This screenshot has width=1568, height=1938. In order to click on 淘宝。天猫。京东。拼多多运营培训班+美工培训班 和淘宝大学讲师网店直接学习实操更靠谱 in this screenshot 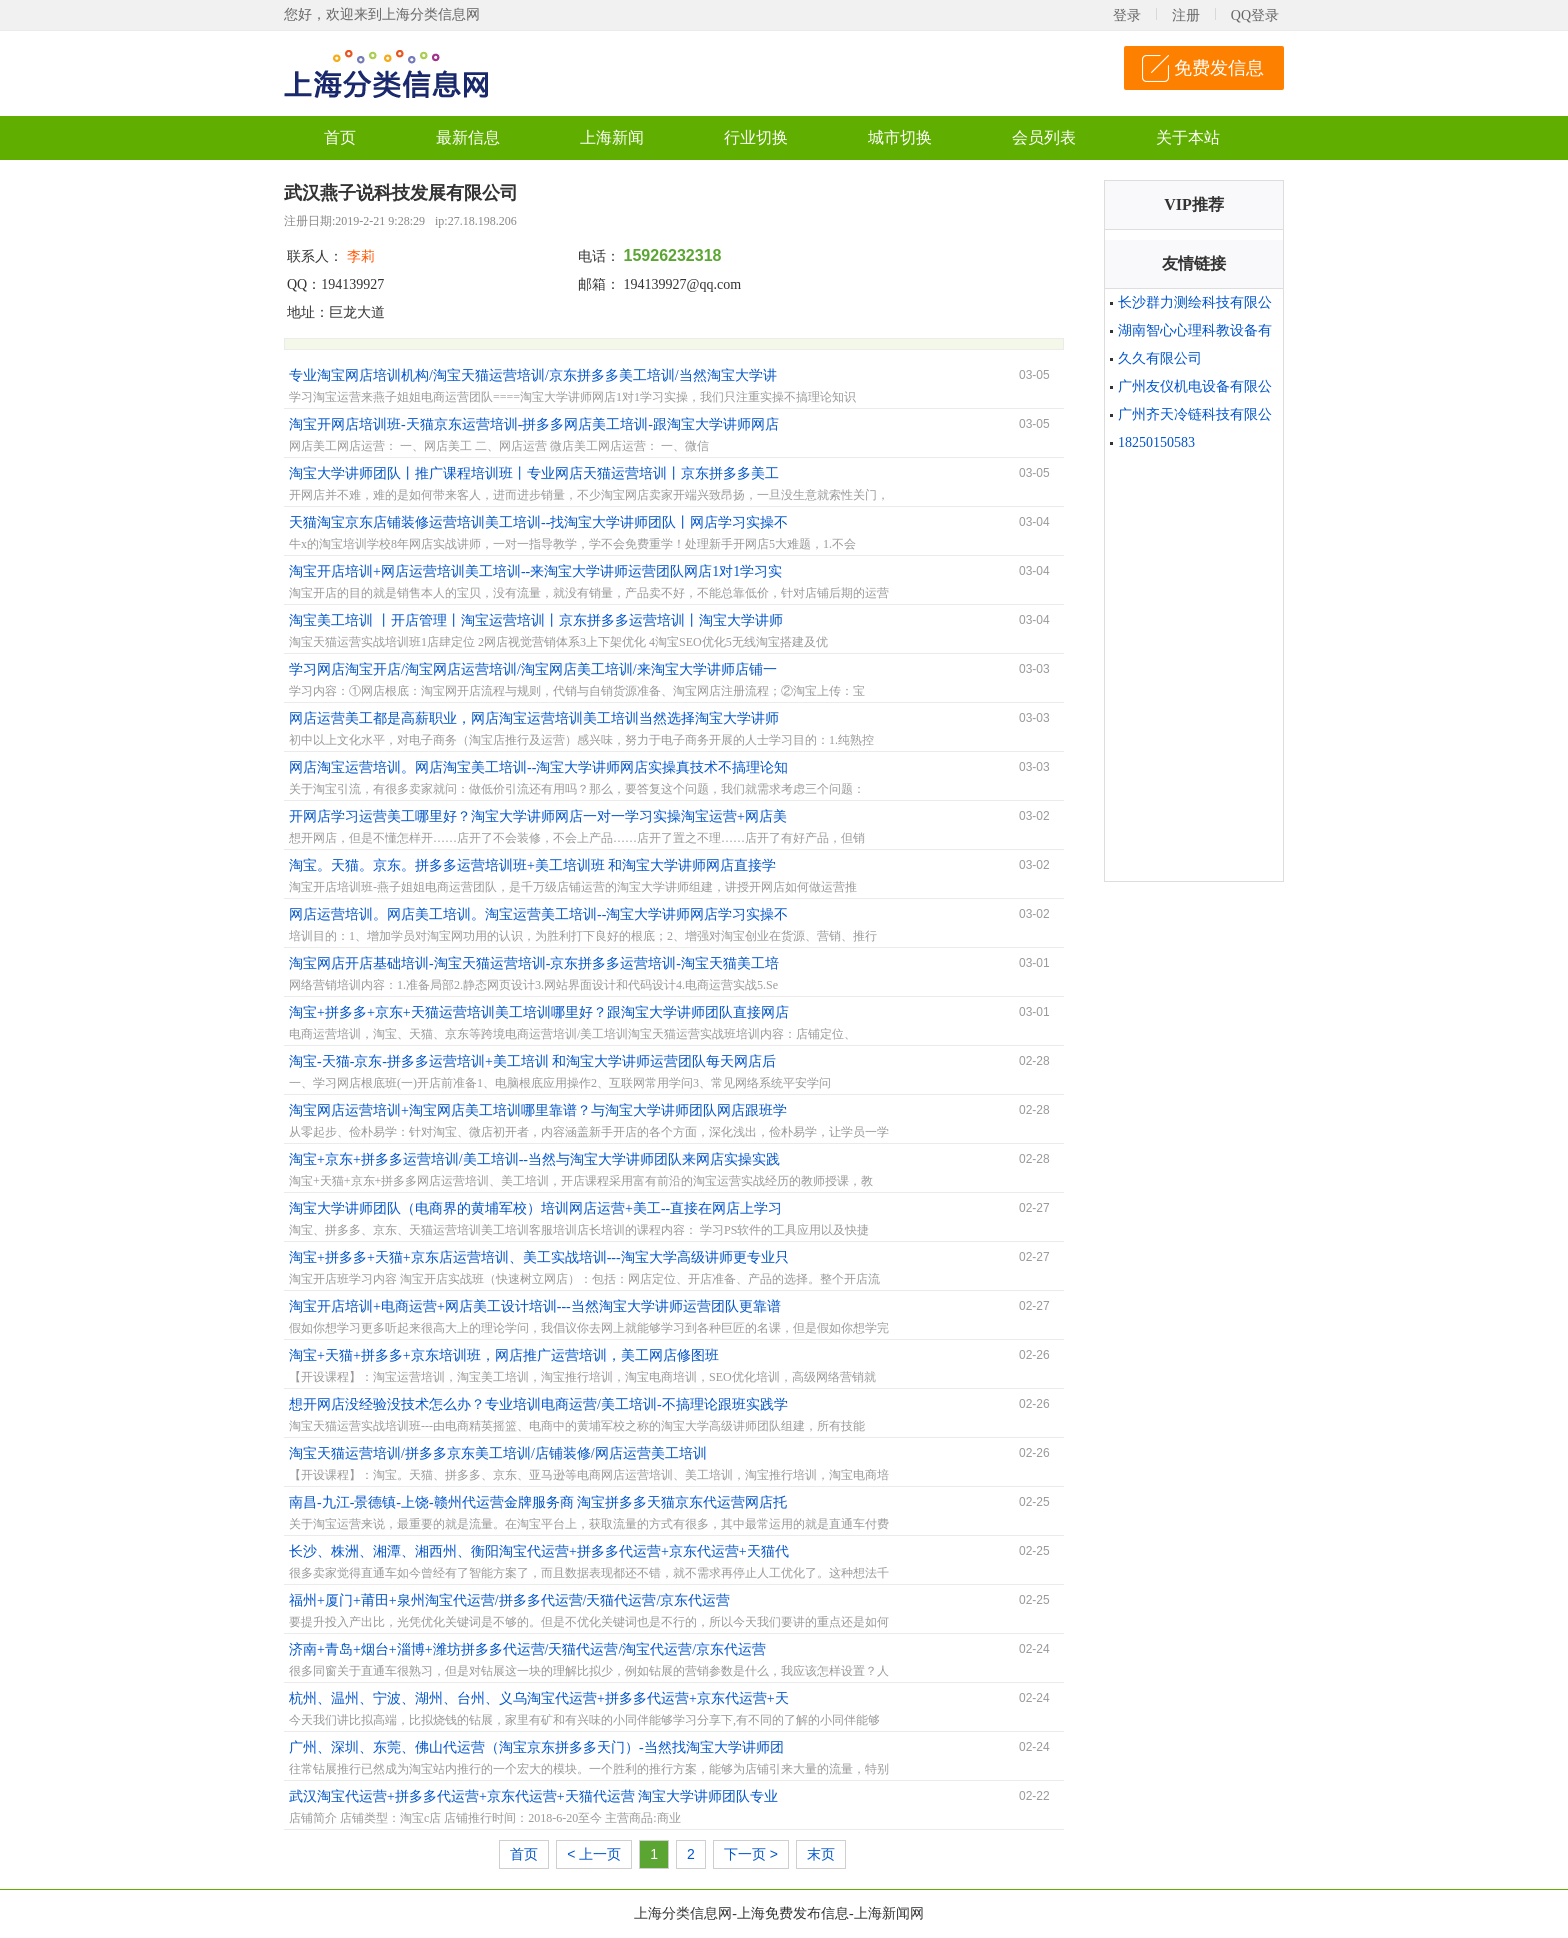, I will do `click(532, 868)`.